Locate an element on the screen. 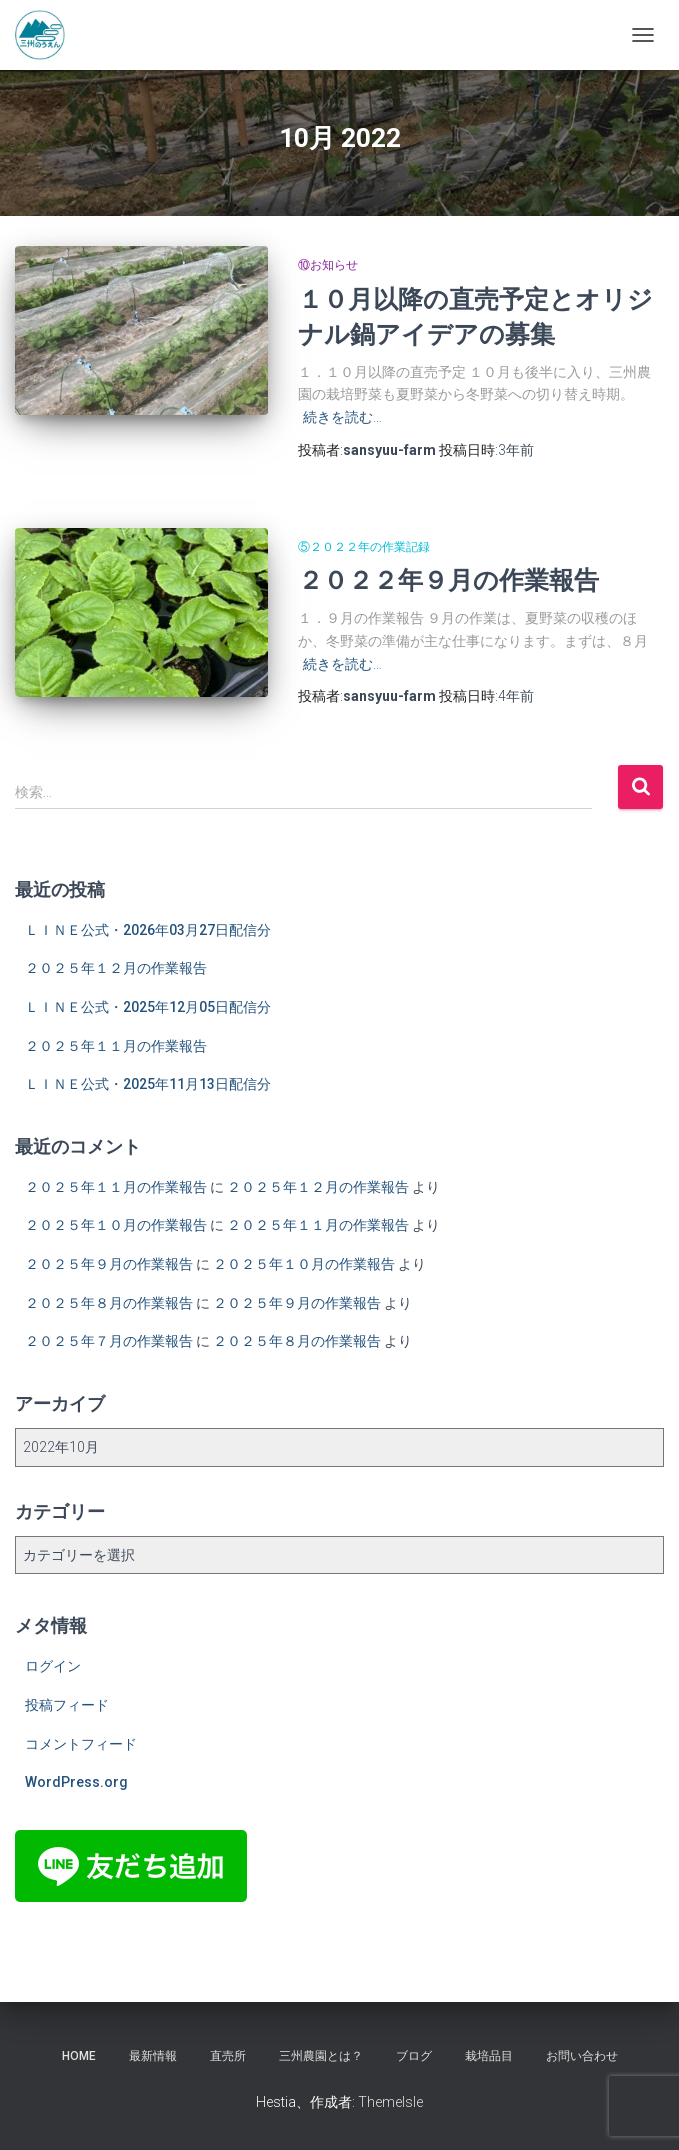 The width and height of the screenshot is (679, 2150). HOME is located at coordinates (79, 2056).